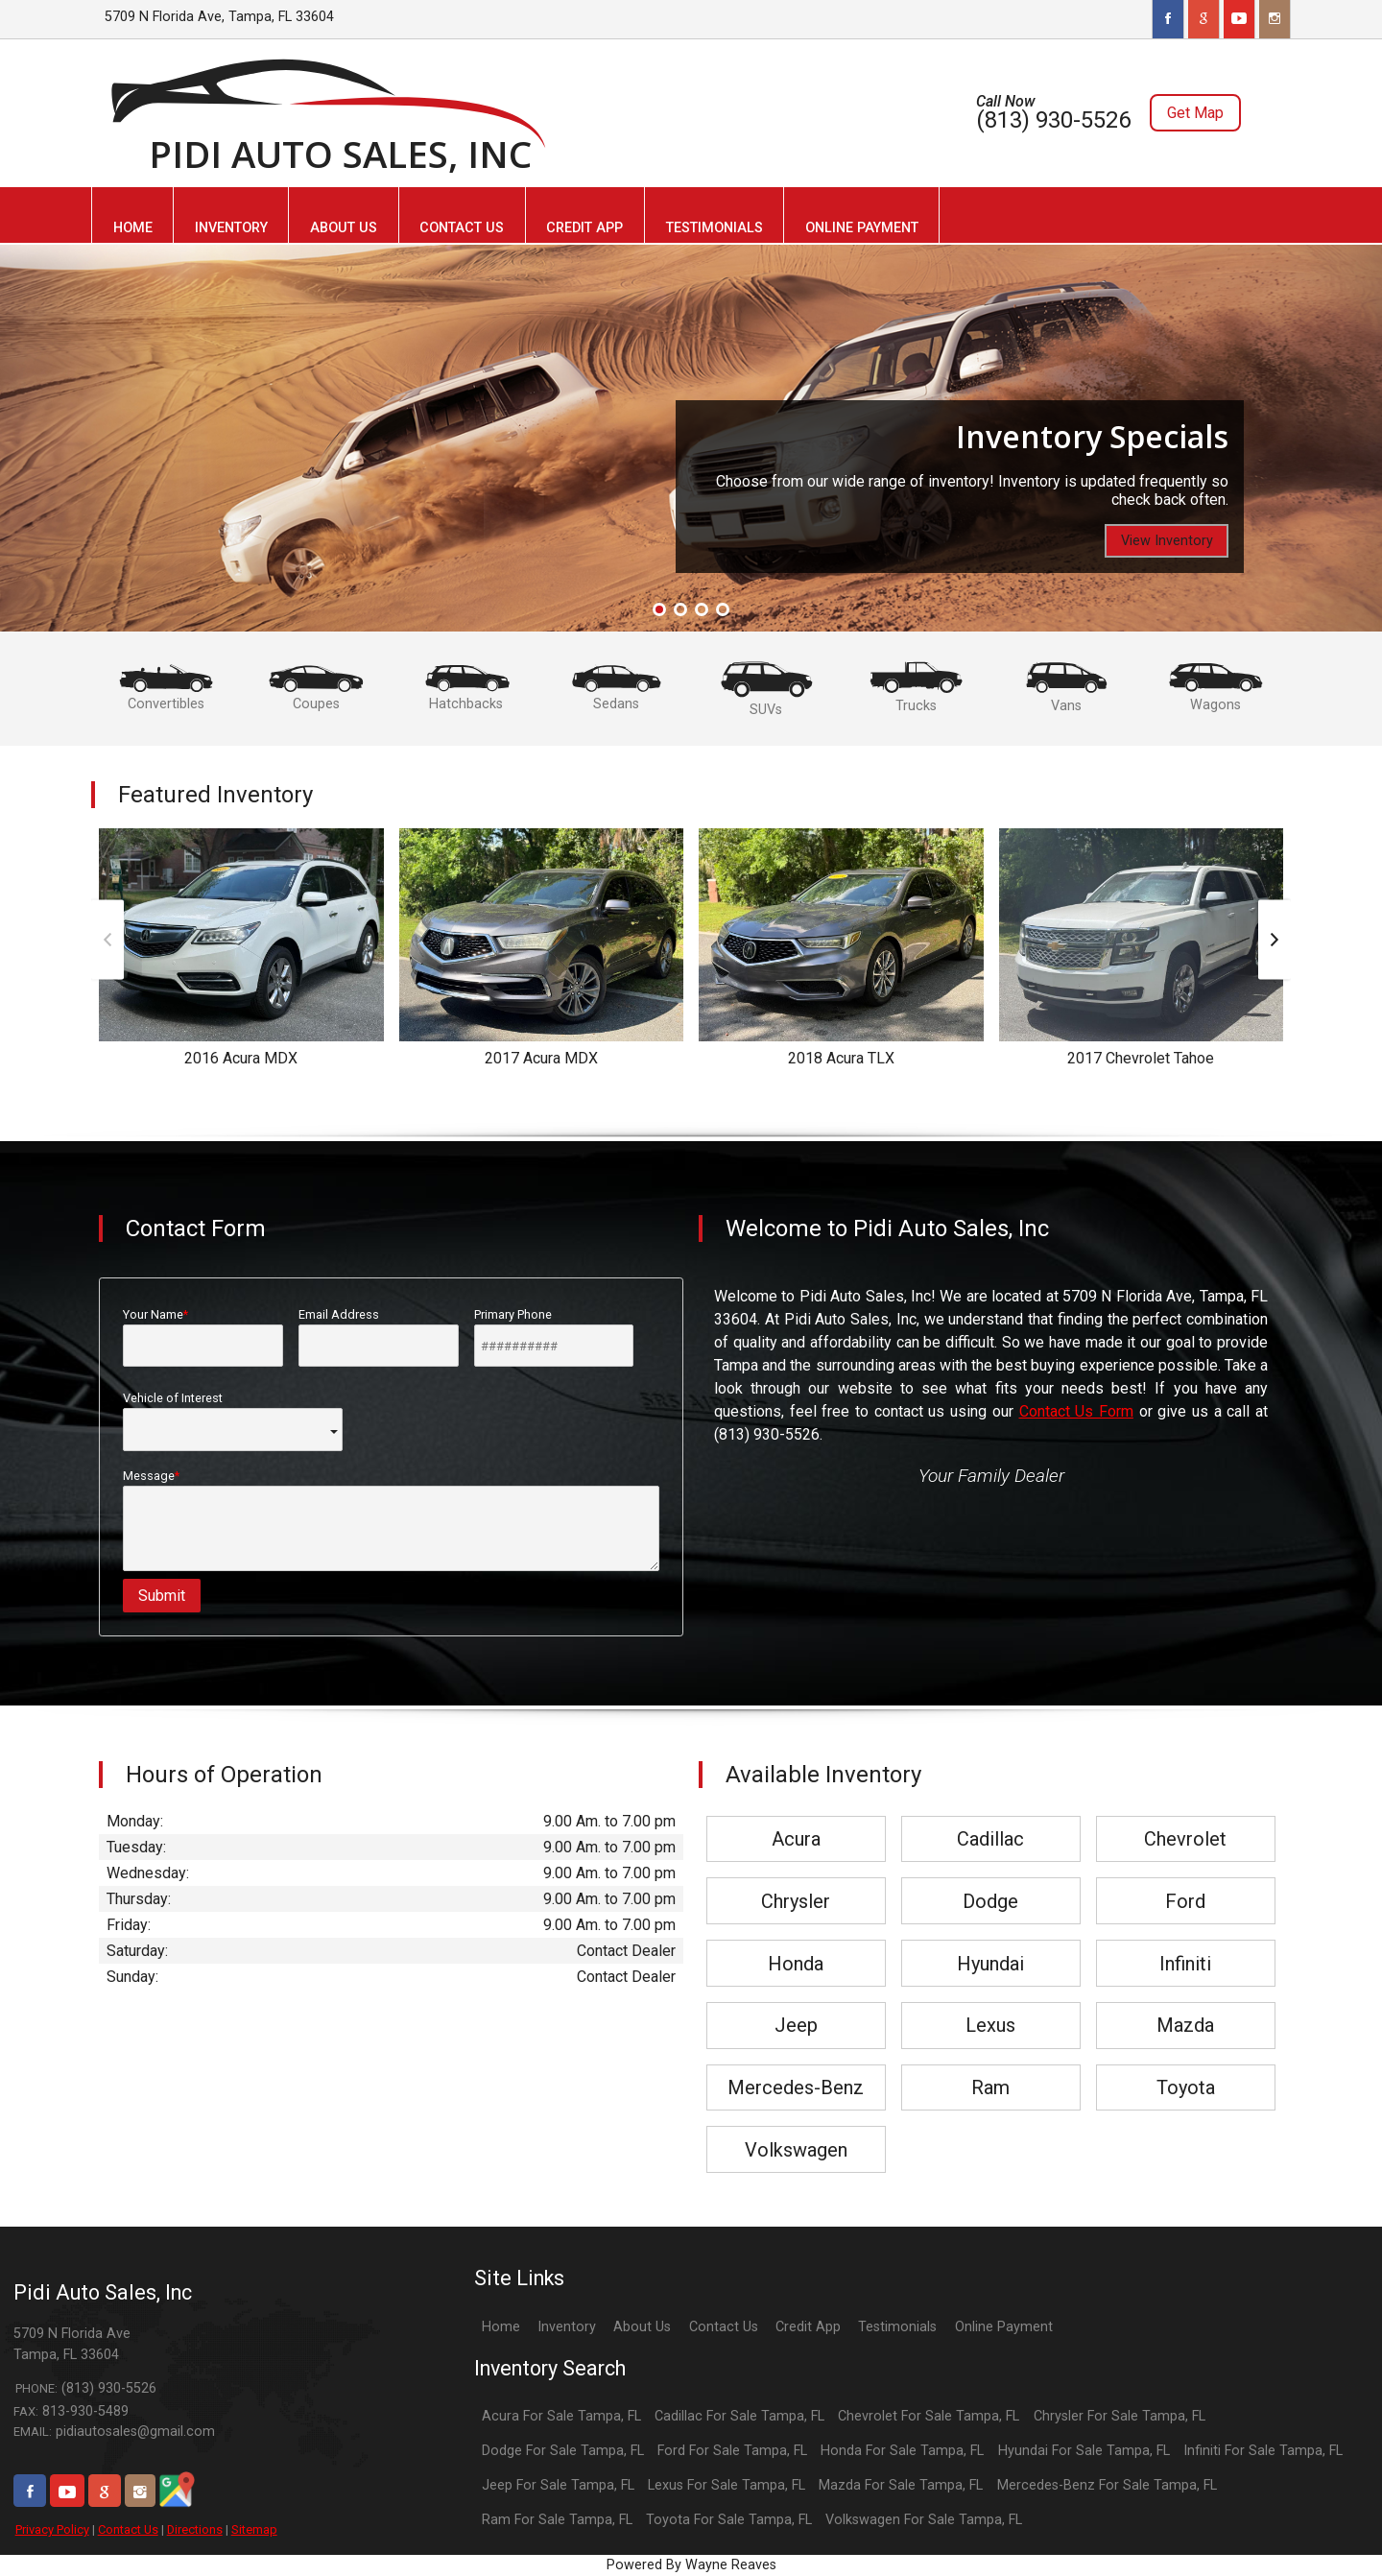 This screenshot has width=1382, height=2576. What do you see at coordinates (254, 2529) in the screenshot?
I see `Sitemap` at bounding box center [254, 2529].